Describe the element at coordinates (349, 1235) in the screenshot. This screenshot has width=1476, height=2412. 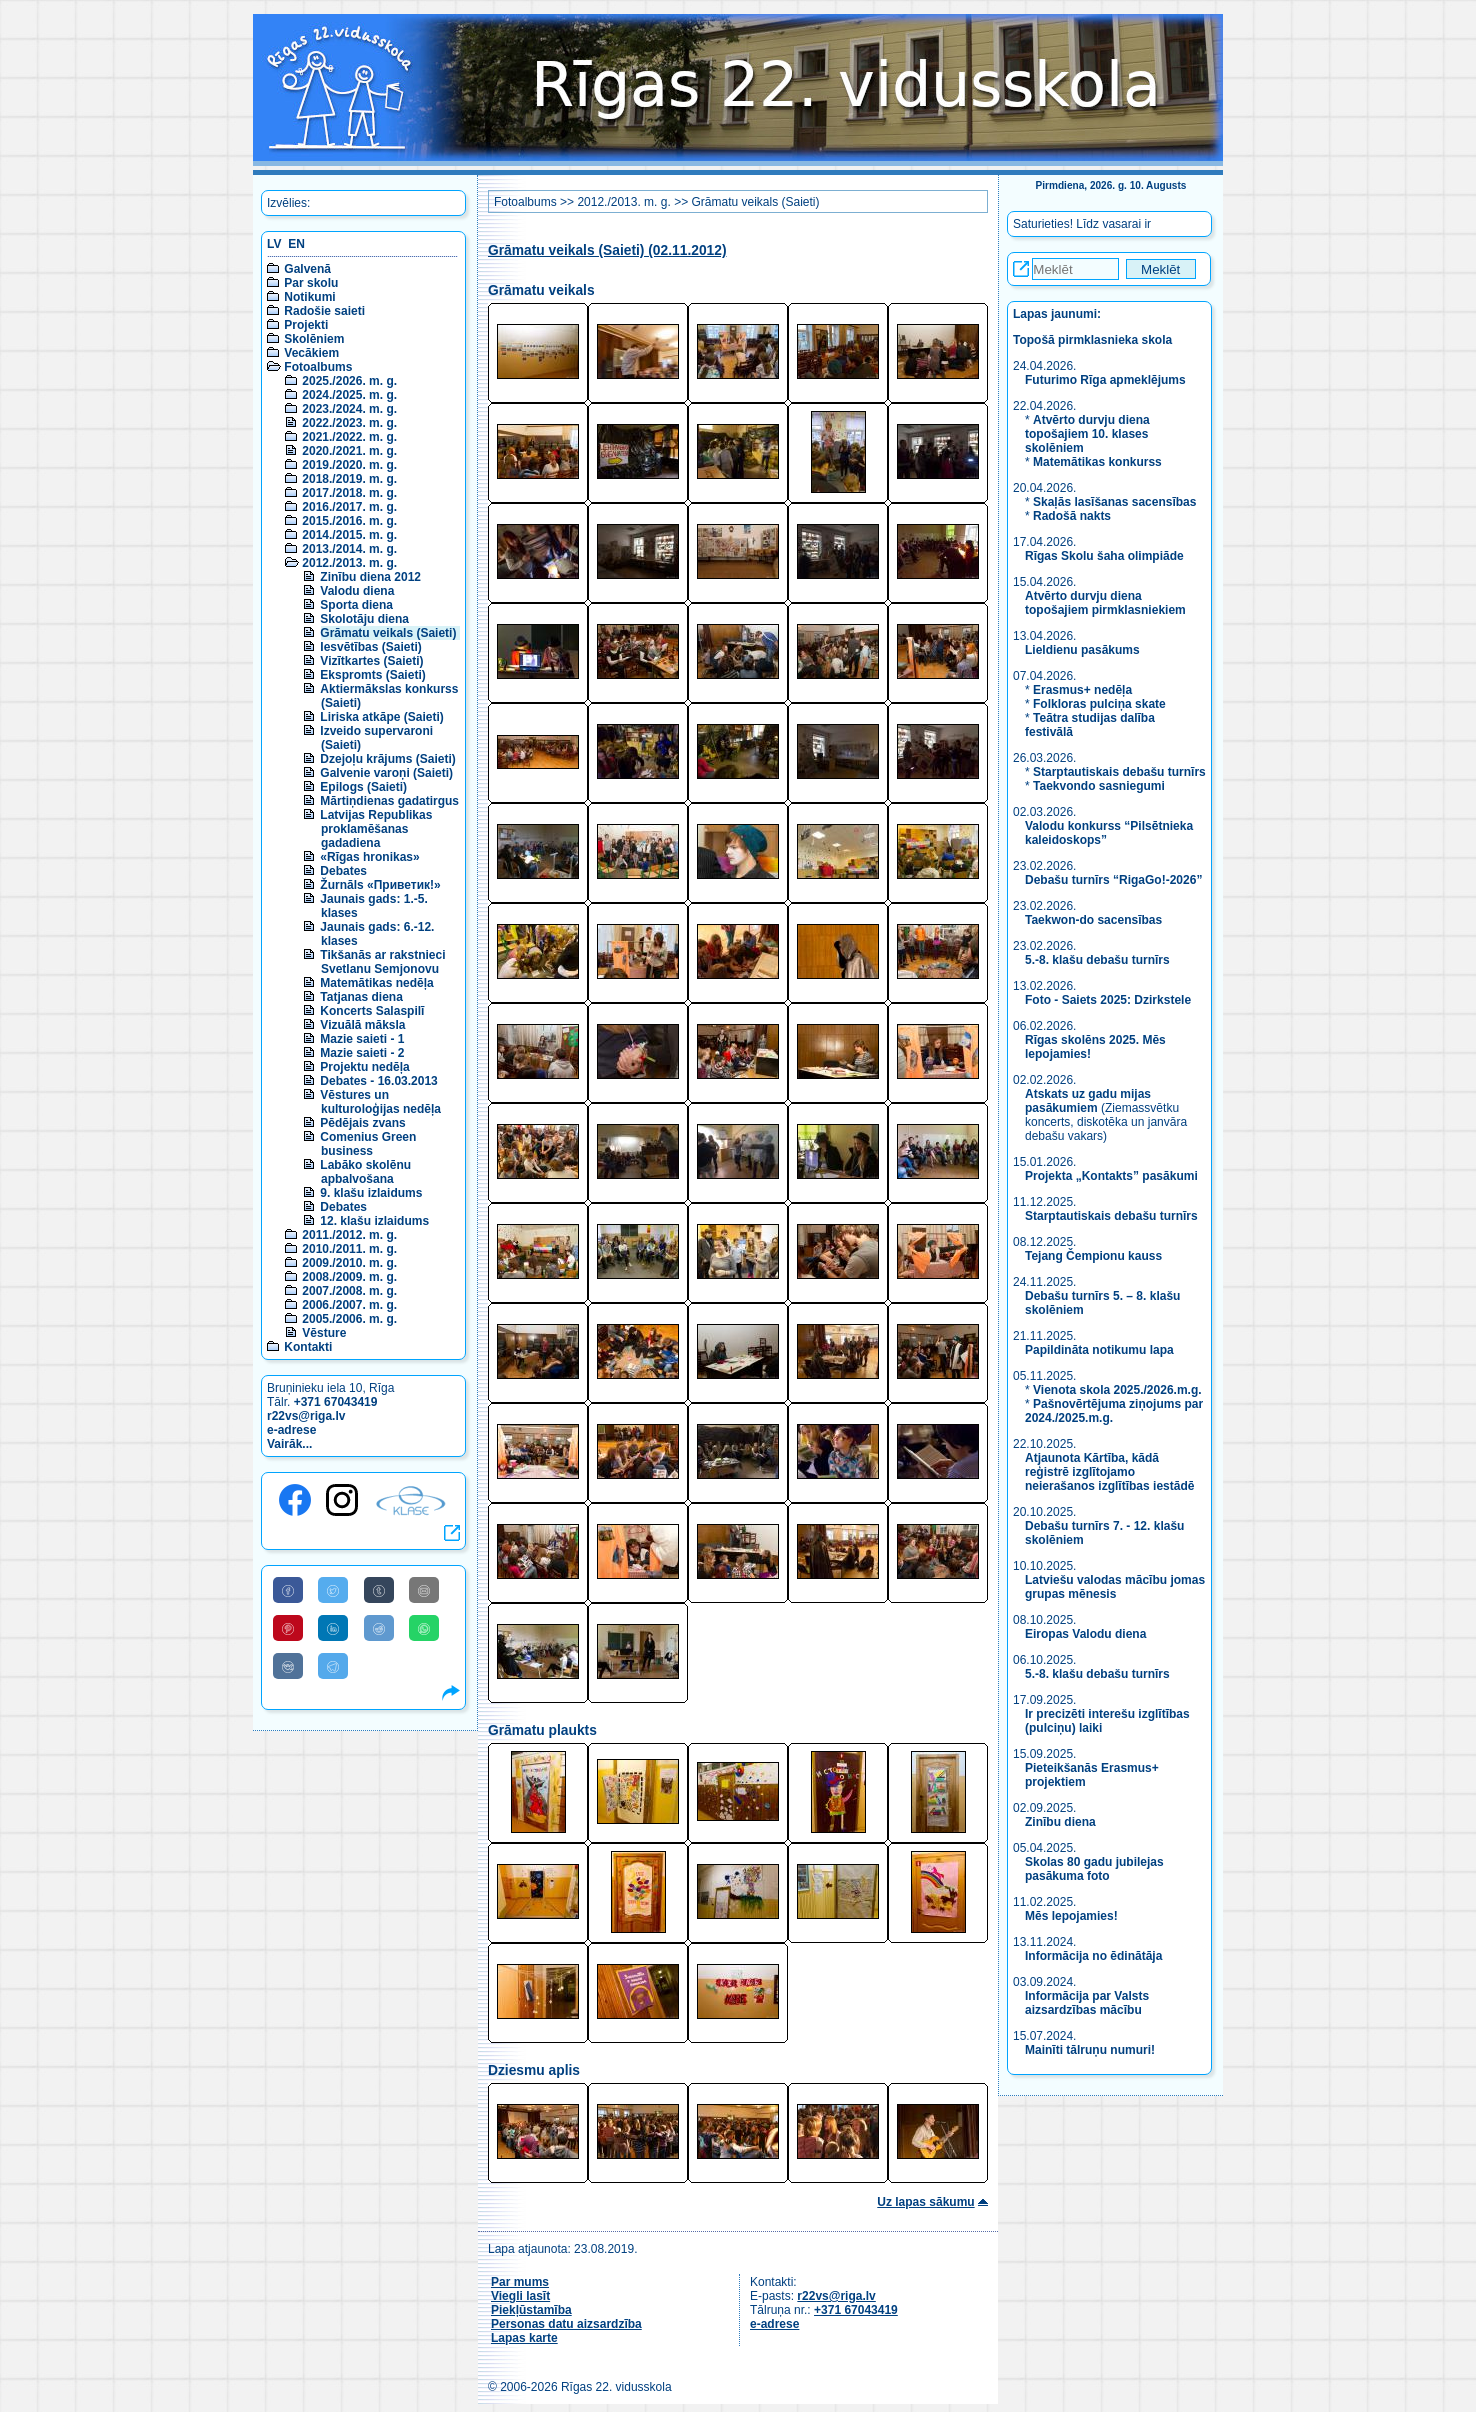
I see `2011./2012. m. g.` at that location.